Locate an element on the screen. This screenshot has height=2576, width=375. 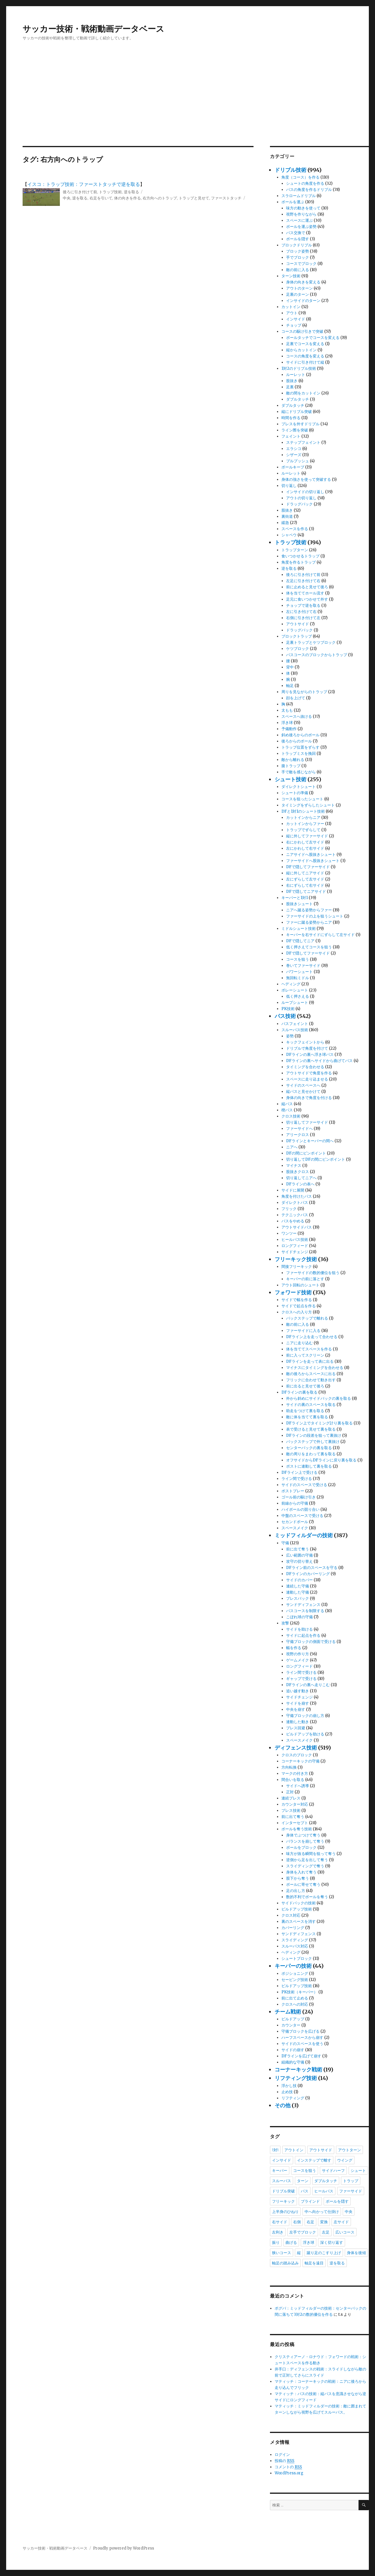
背中 is located at coordinates (290, 667).